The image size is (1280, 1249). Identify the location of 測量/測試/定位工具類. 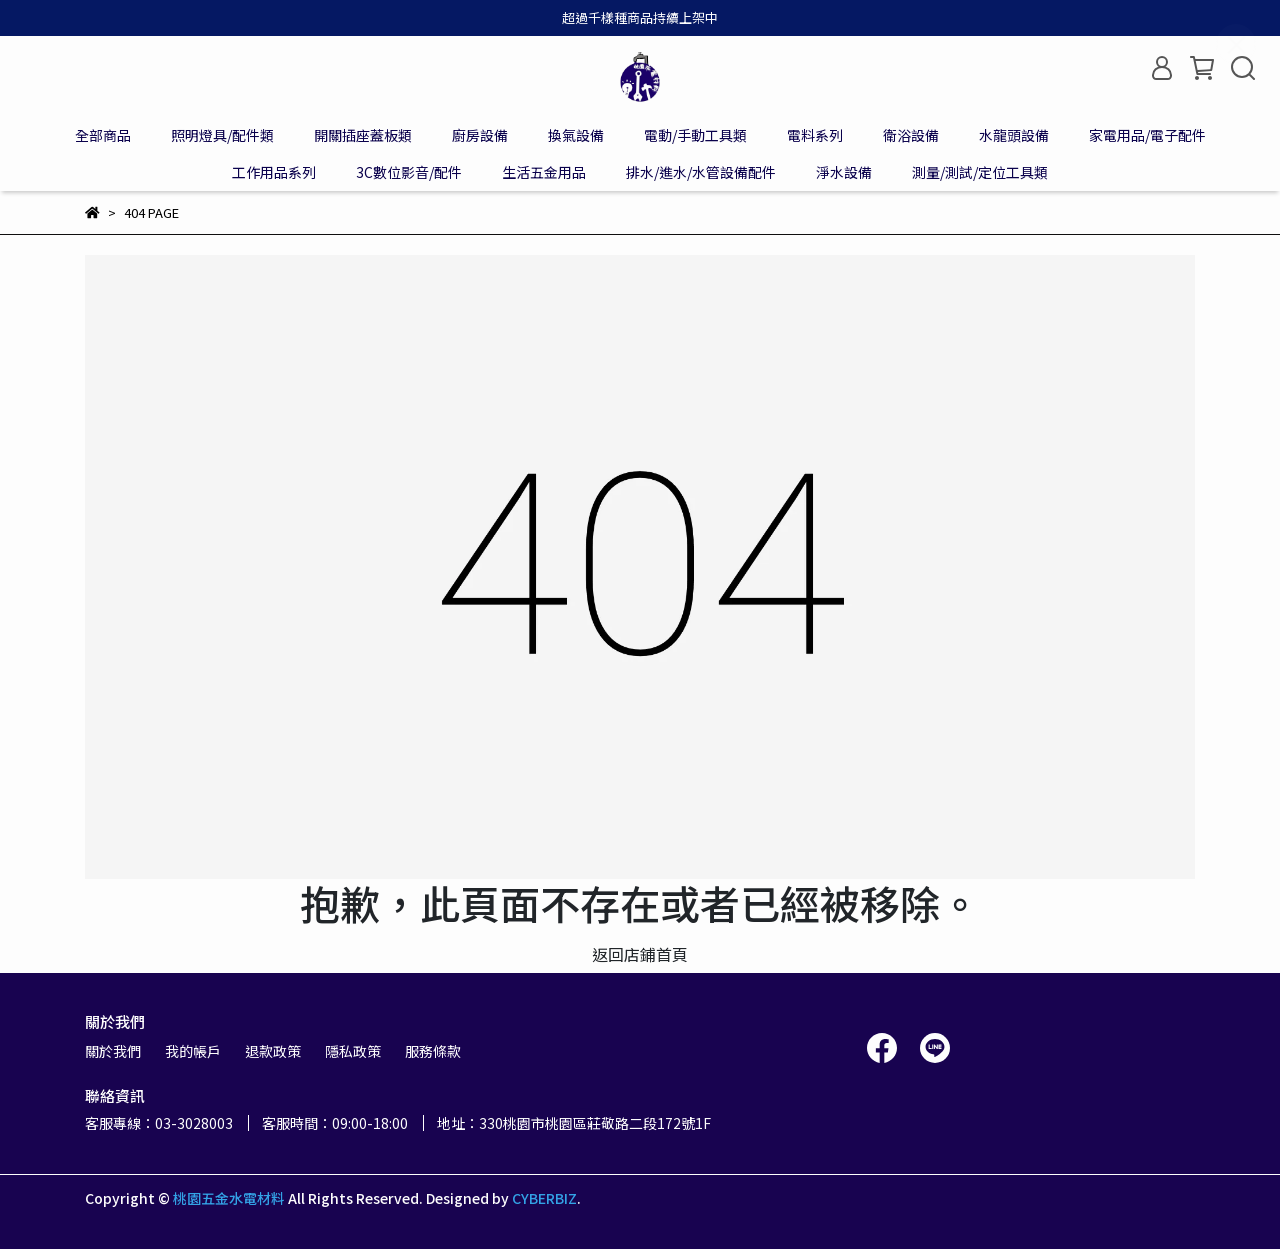
(980, 172).